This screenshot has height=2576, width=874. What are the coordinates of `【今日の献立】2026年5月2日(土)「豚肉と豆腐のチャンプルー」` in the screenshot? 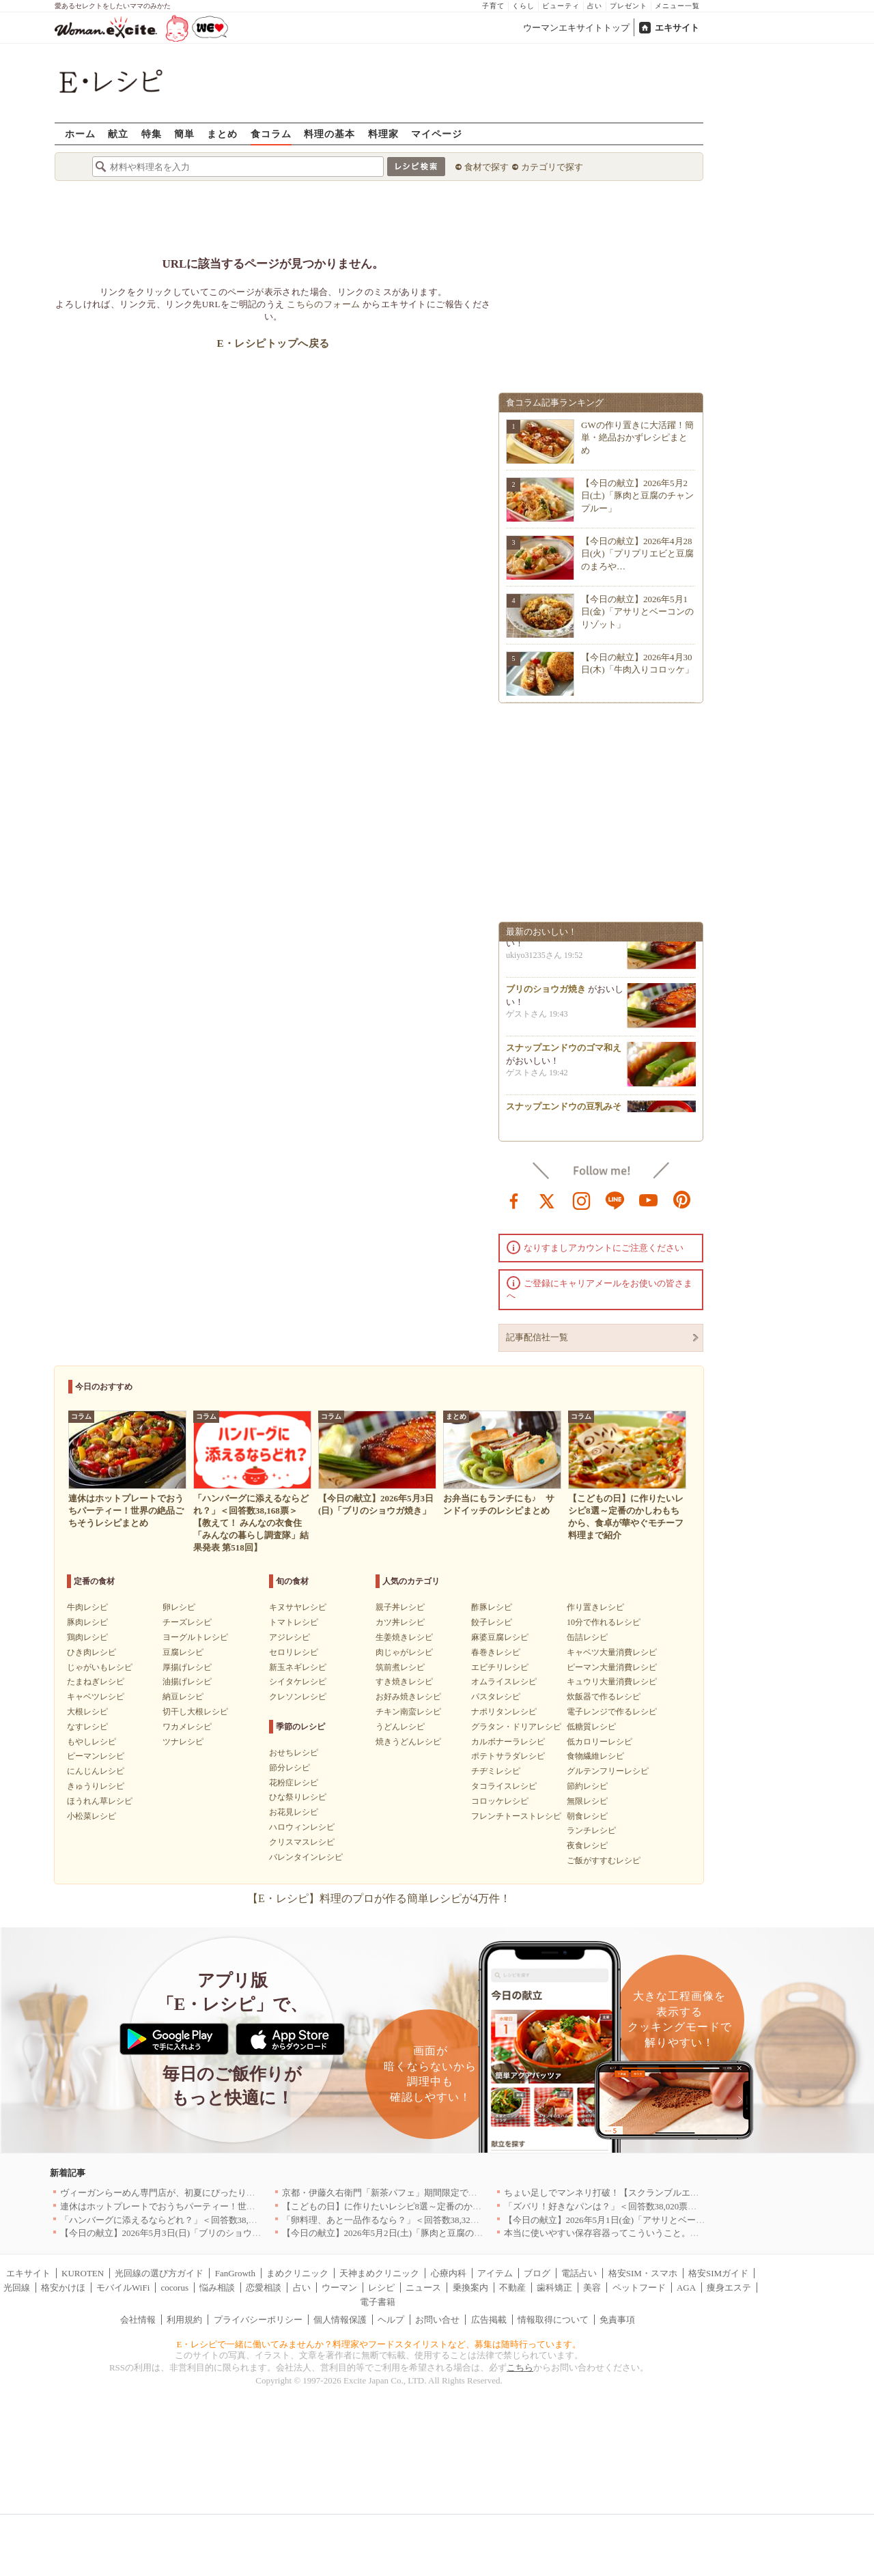 It's located at (637, 495).